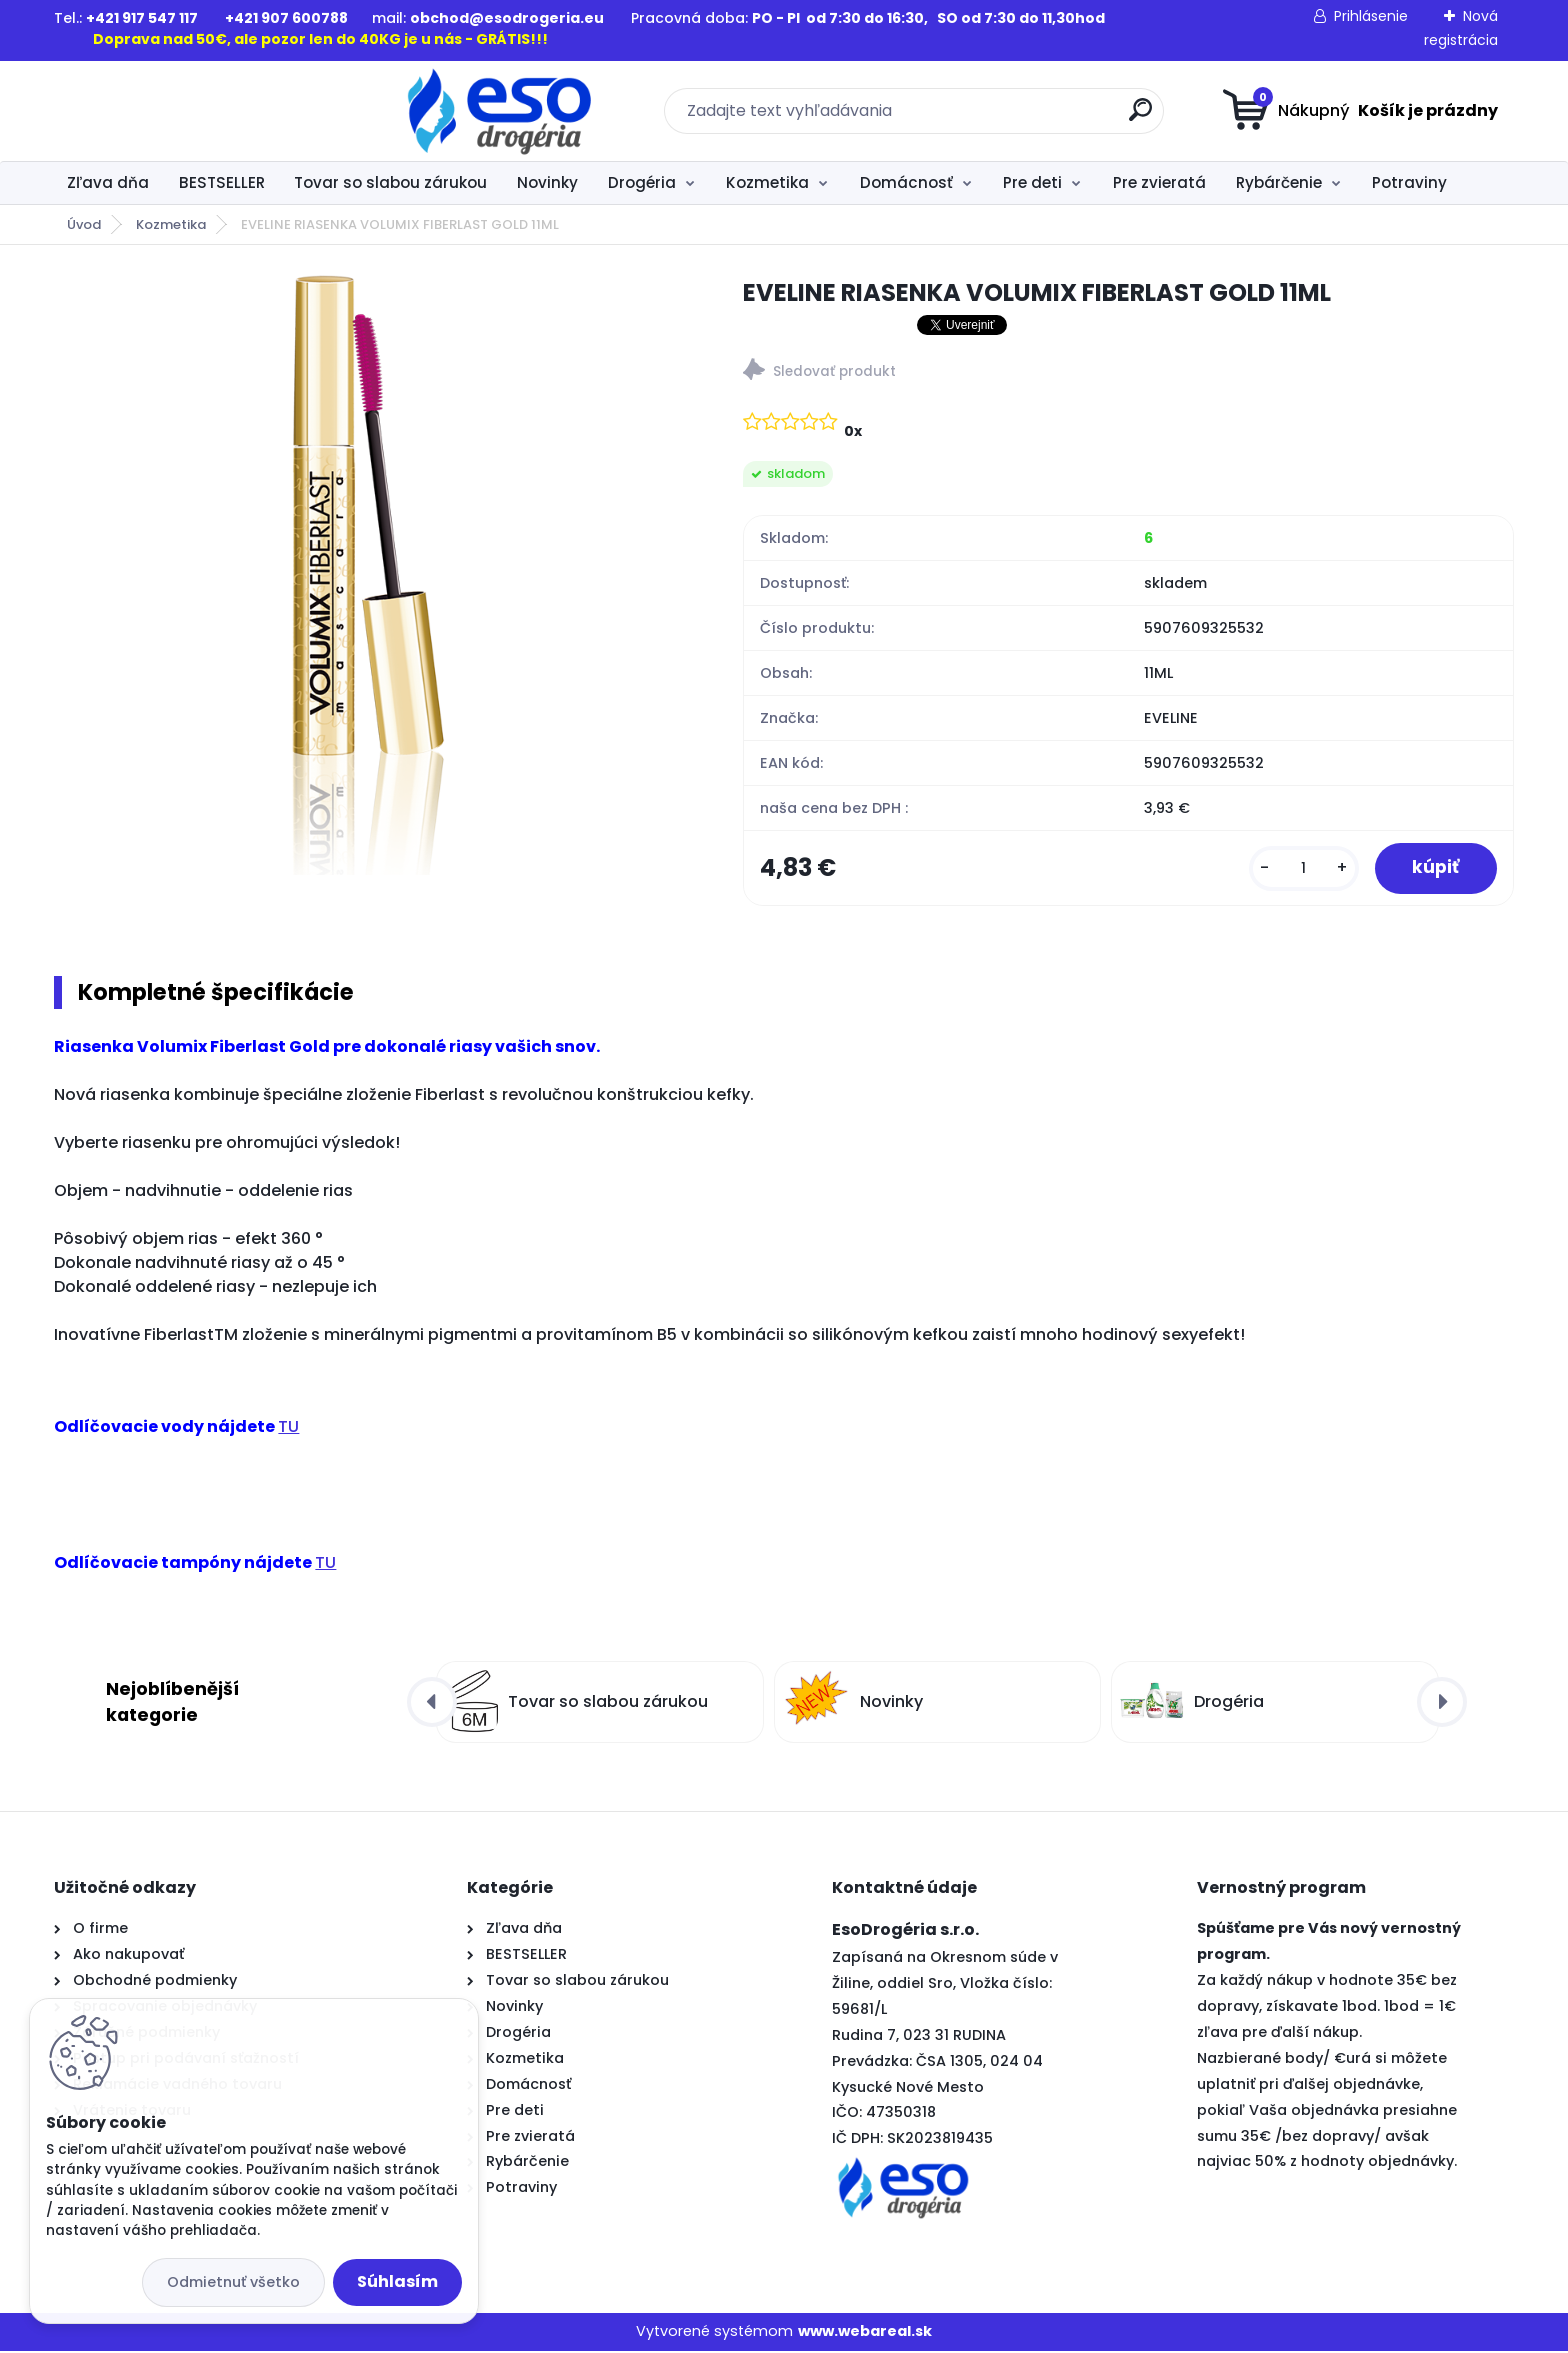 Image resolution: width=1568 pixels, height=2353 pixels. I want to click on [EVELINE RIASENKA VOLUMIX FIBERLAST GOLD 11ML], so click(367, 575).